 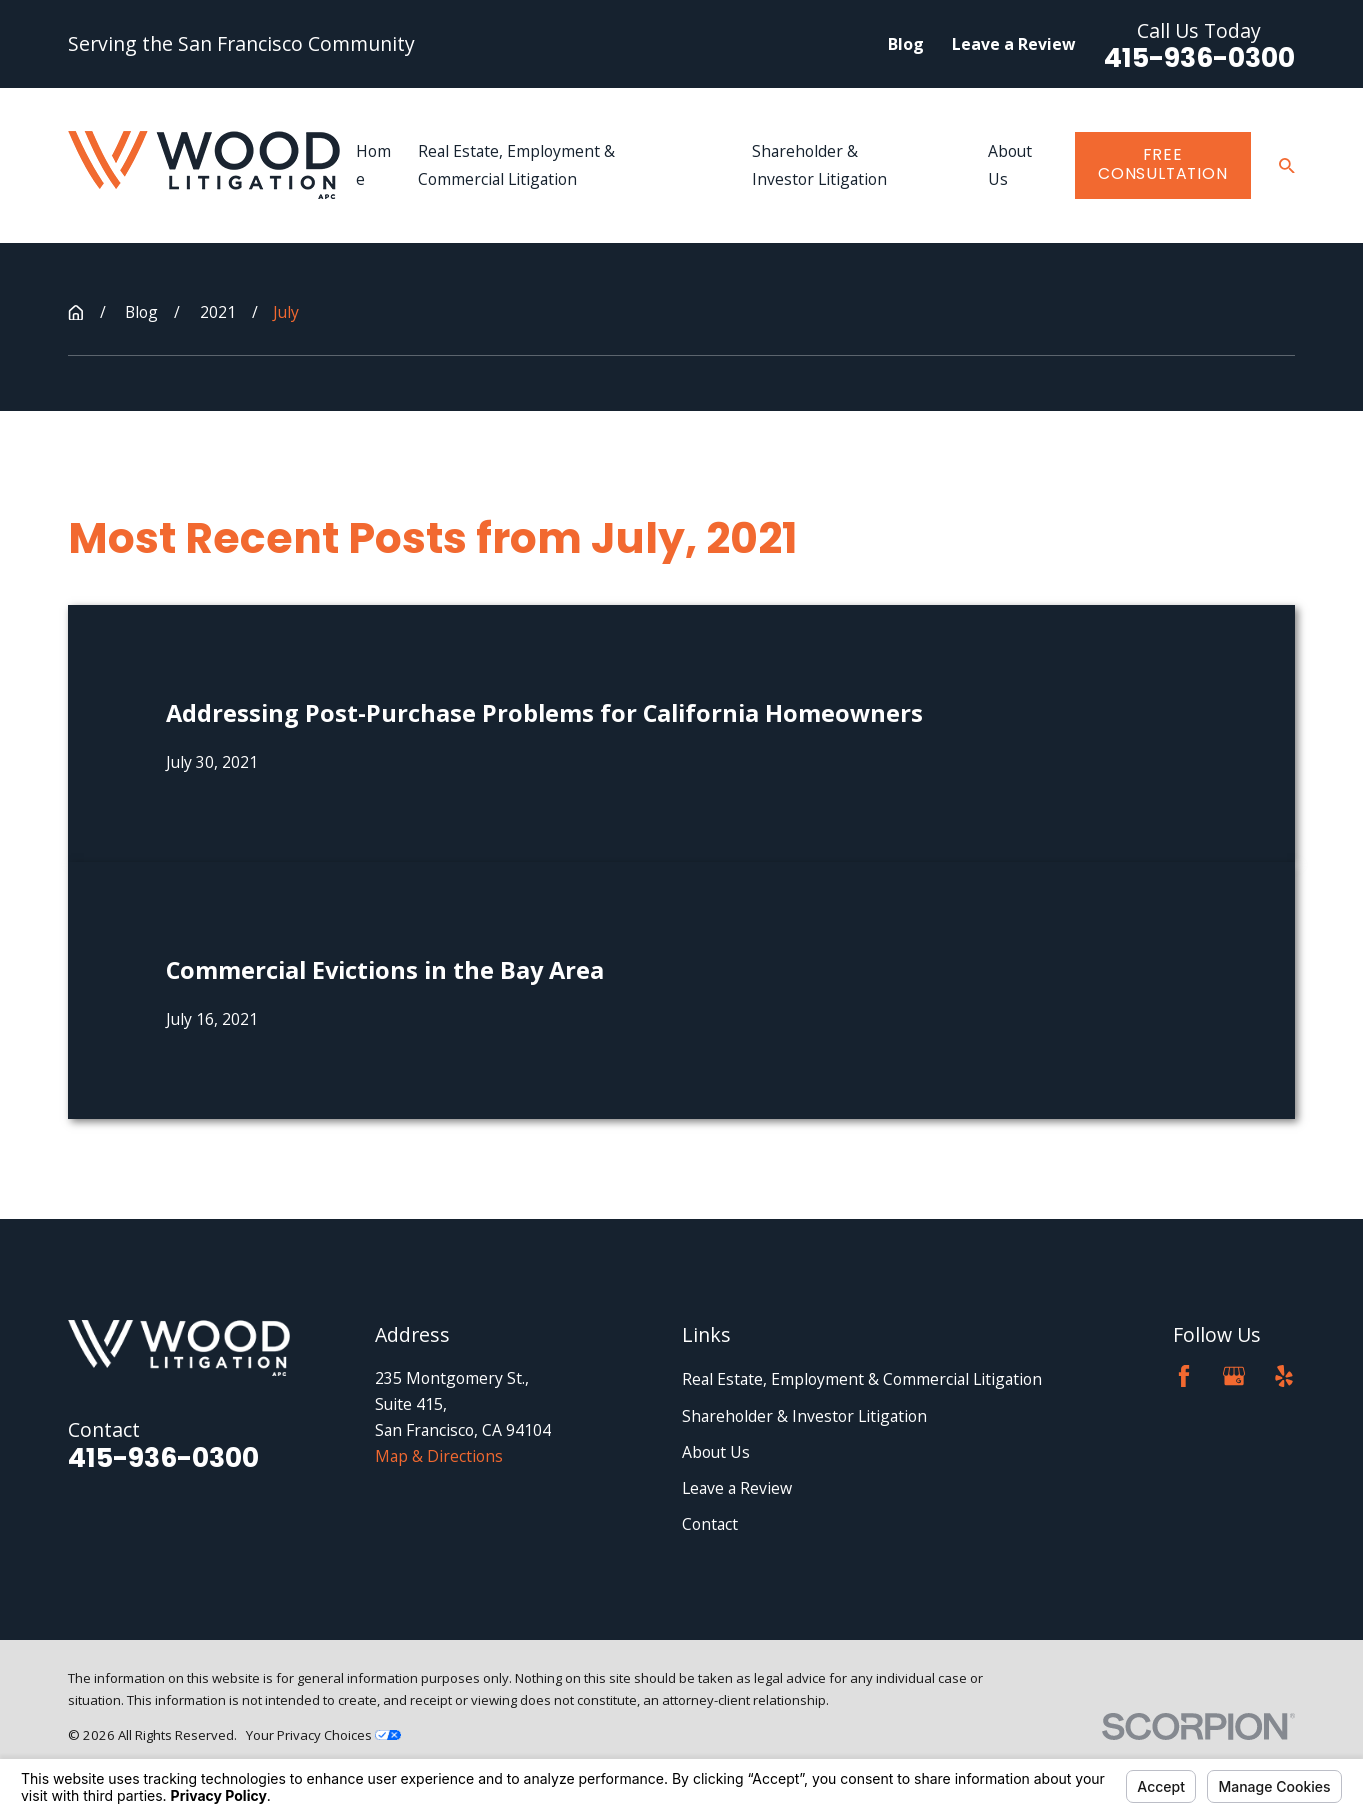 What do you see at coordinates (373, 165) in the screenshot?
I see `Home [menuitem]` at bounding box center [373, 165].